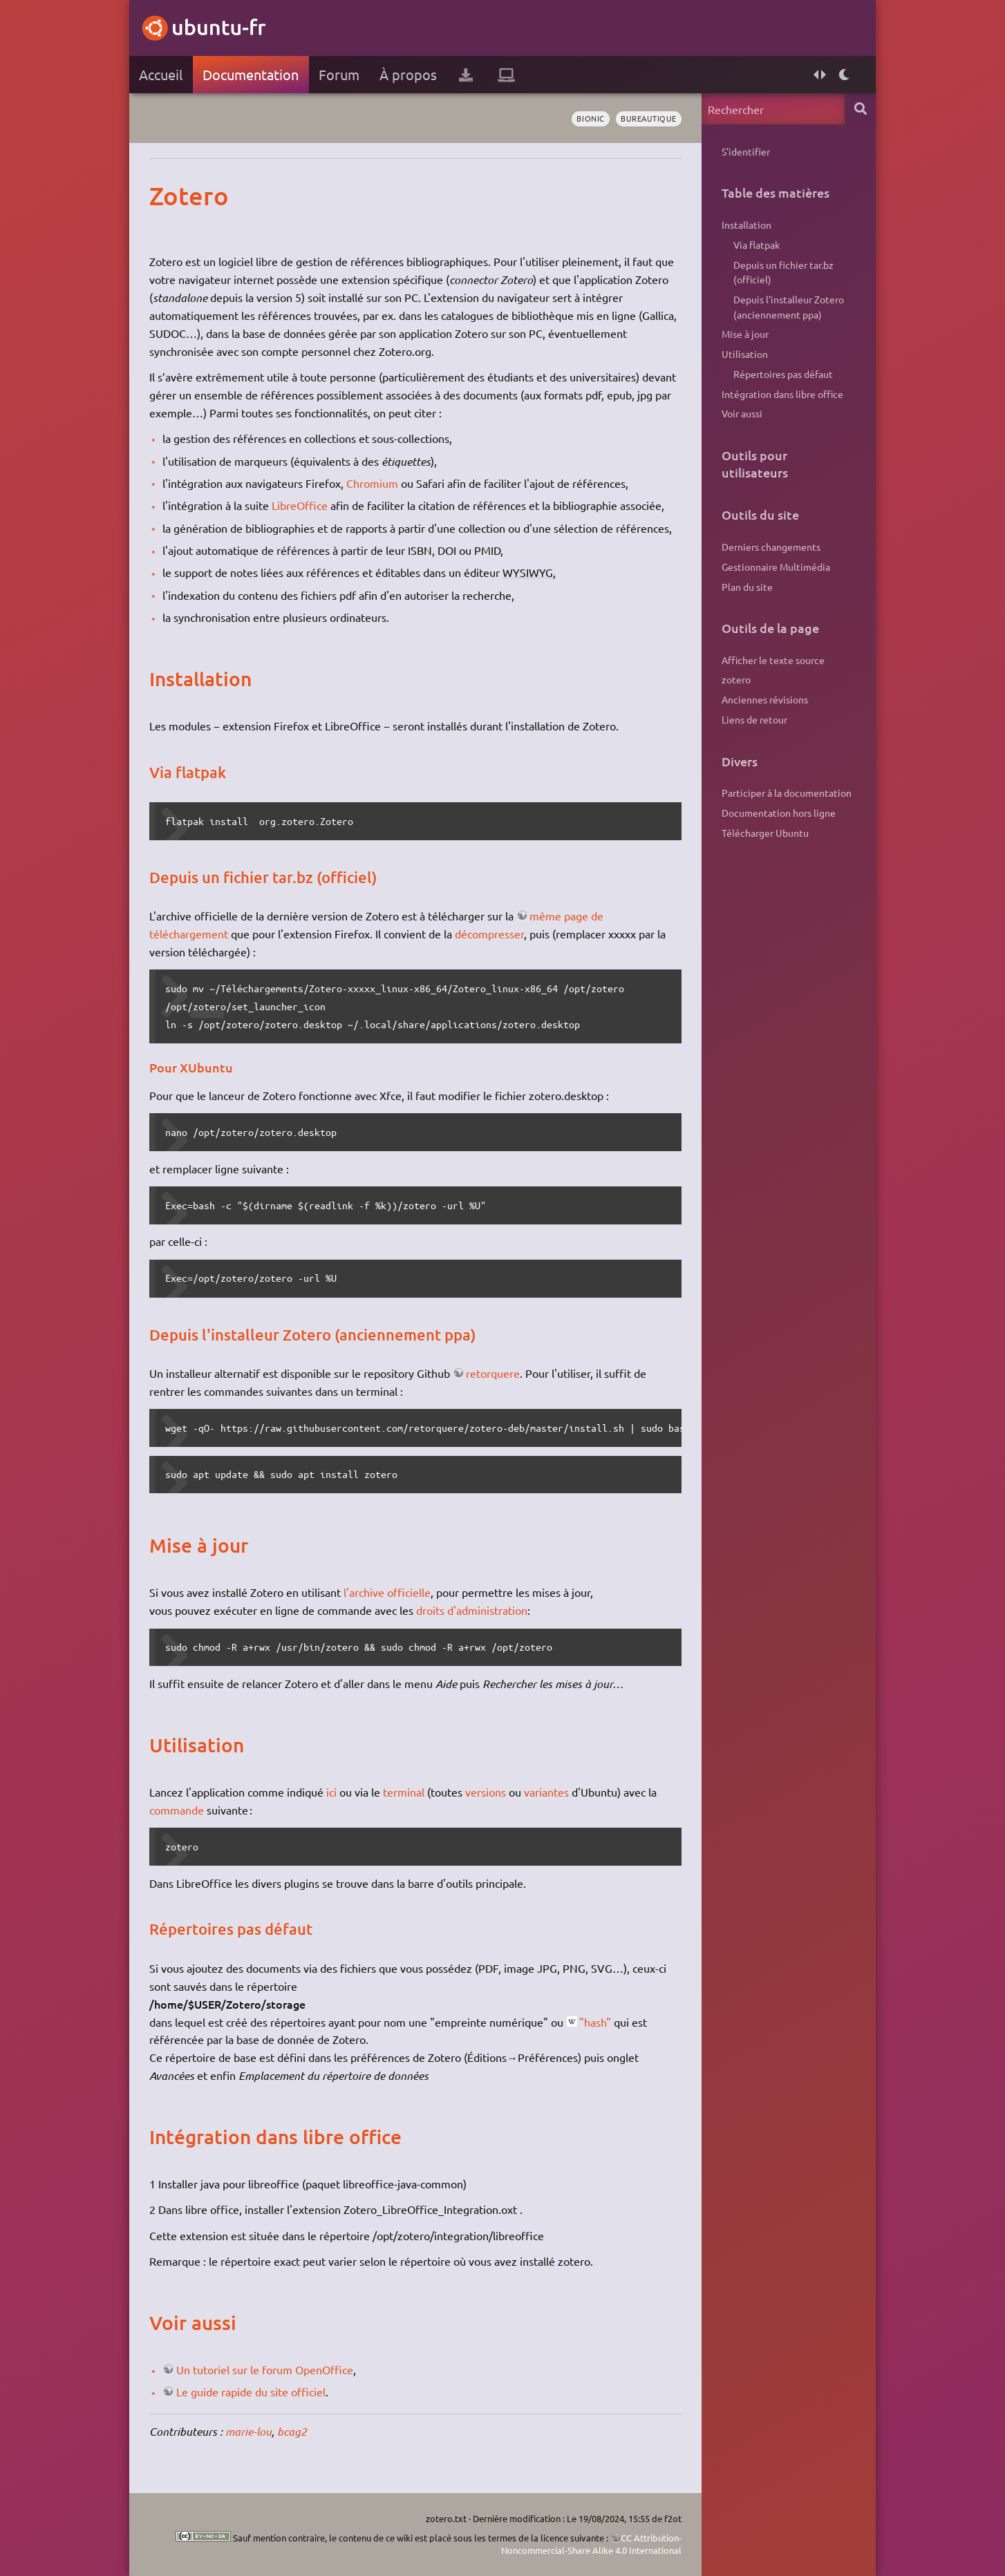  What do you see at coordinates (746, 151) in the screenshot?
I see `S'identifier` at bounding box center [746, 151].